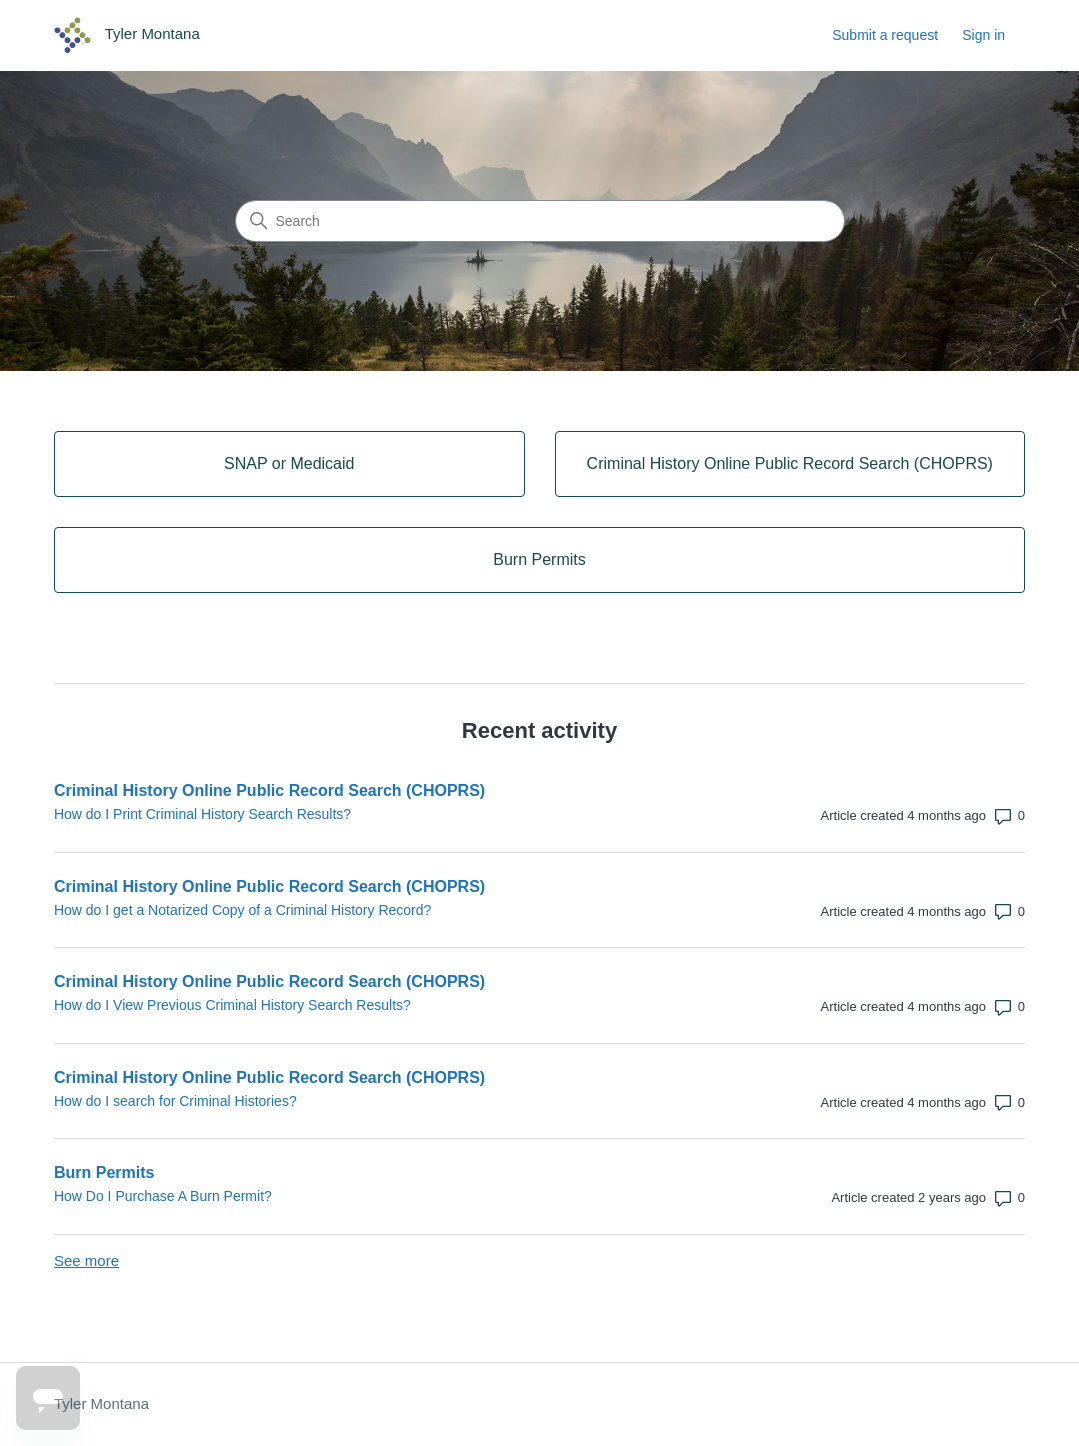  Describe the element at coordinates (540, 221) in the screenshot. I see `[Search]` at that location.